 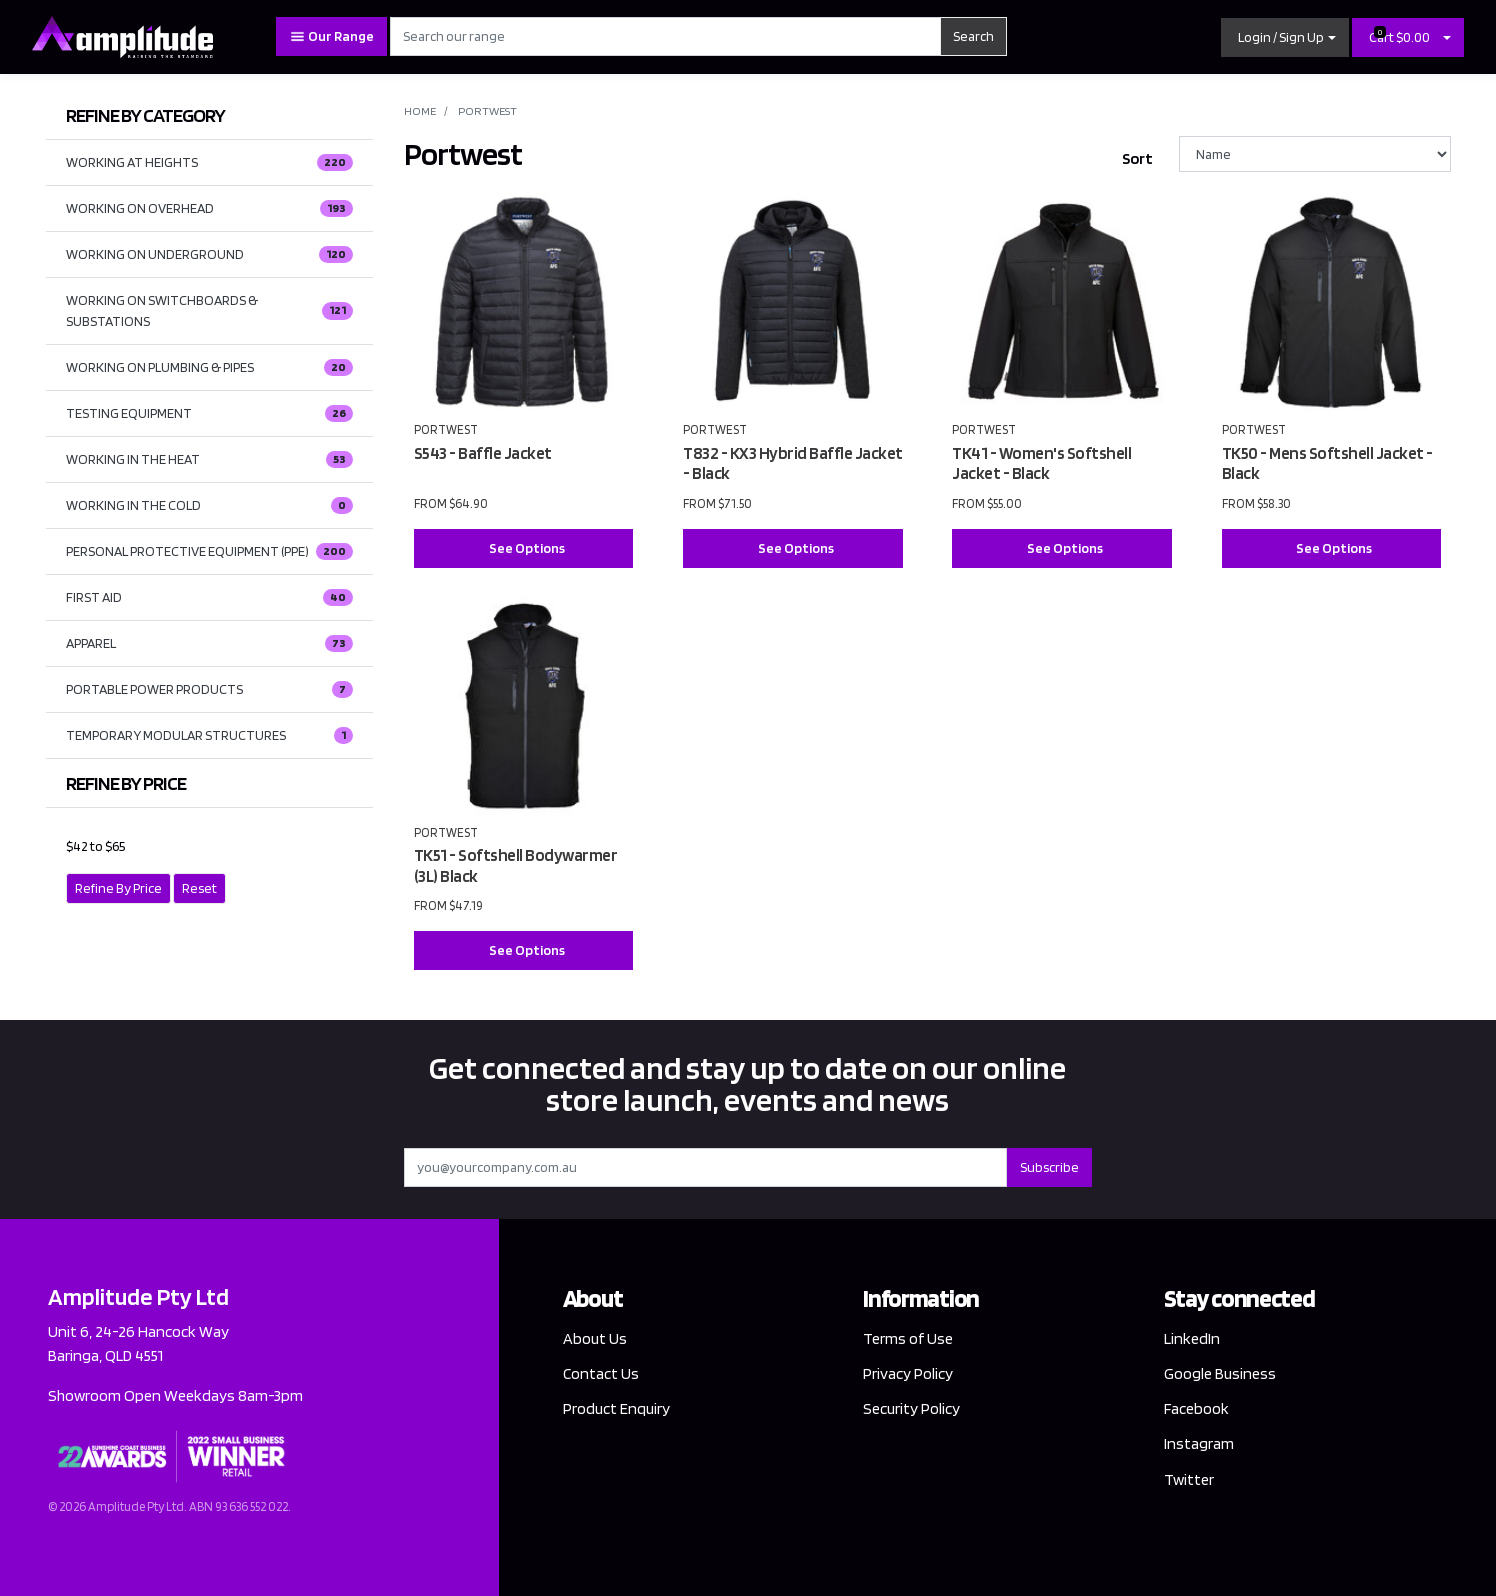 What do you see at coordinates (331, 36) in the screenshot?
I see `Our Range` at bounding box center [331, 36].